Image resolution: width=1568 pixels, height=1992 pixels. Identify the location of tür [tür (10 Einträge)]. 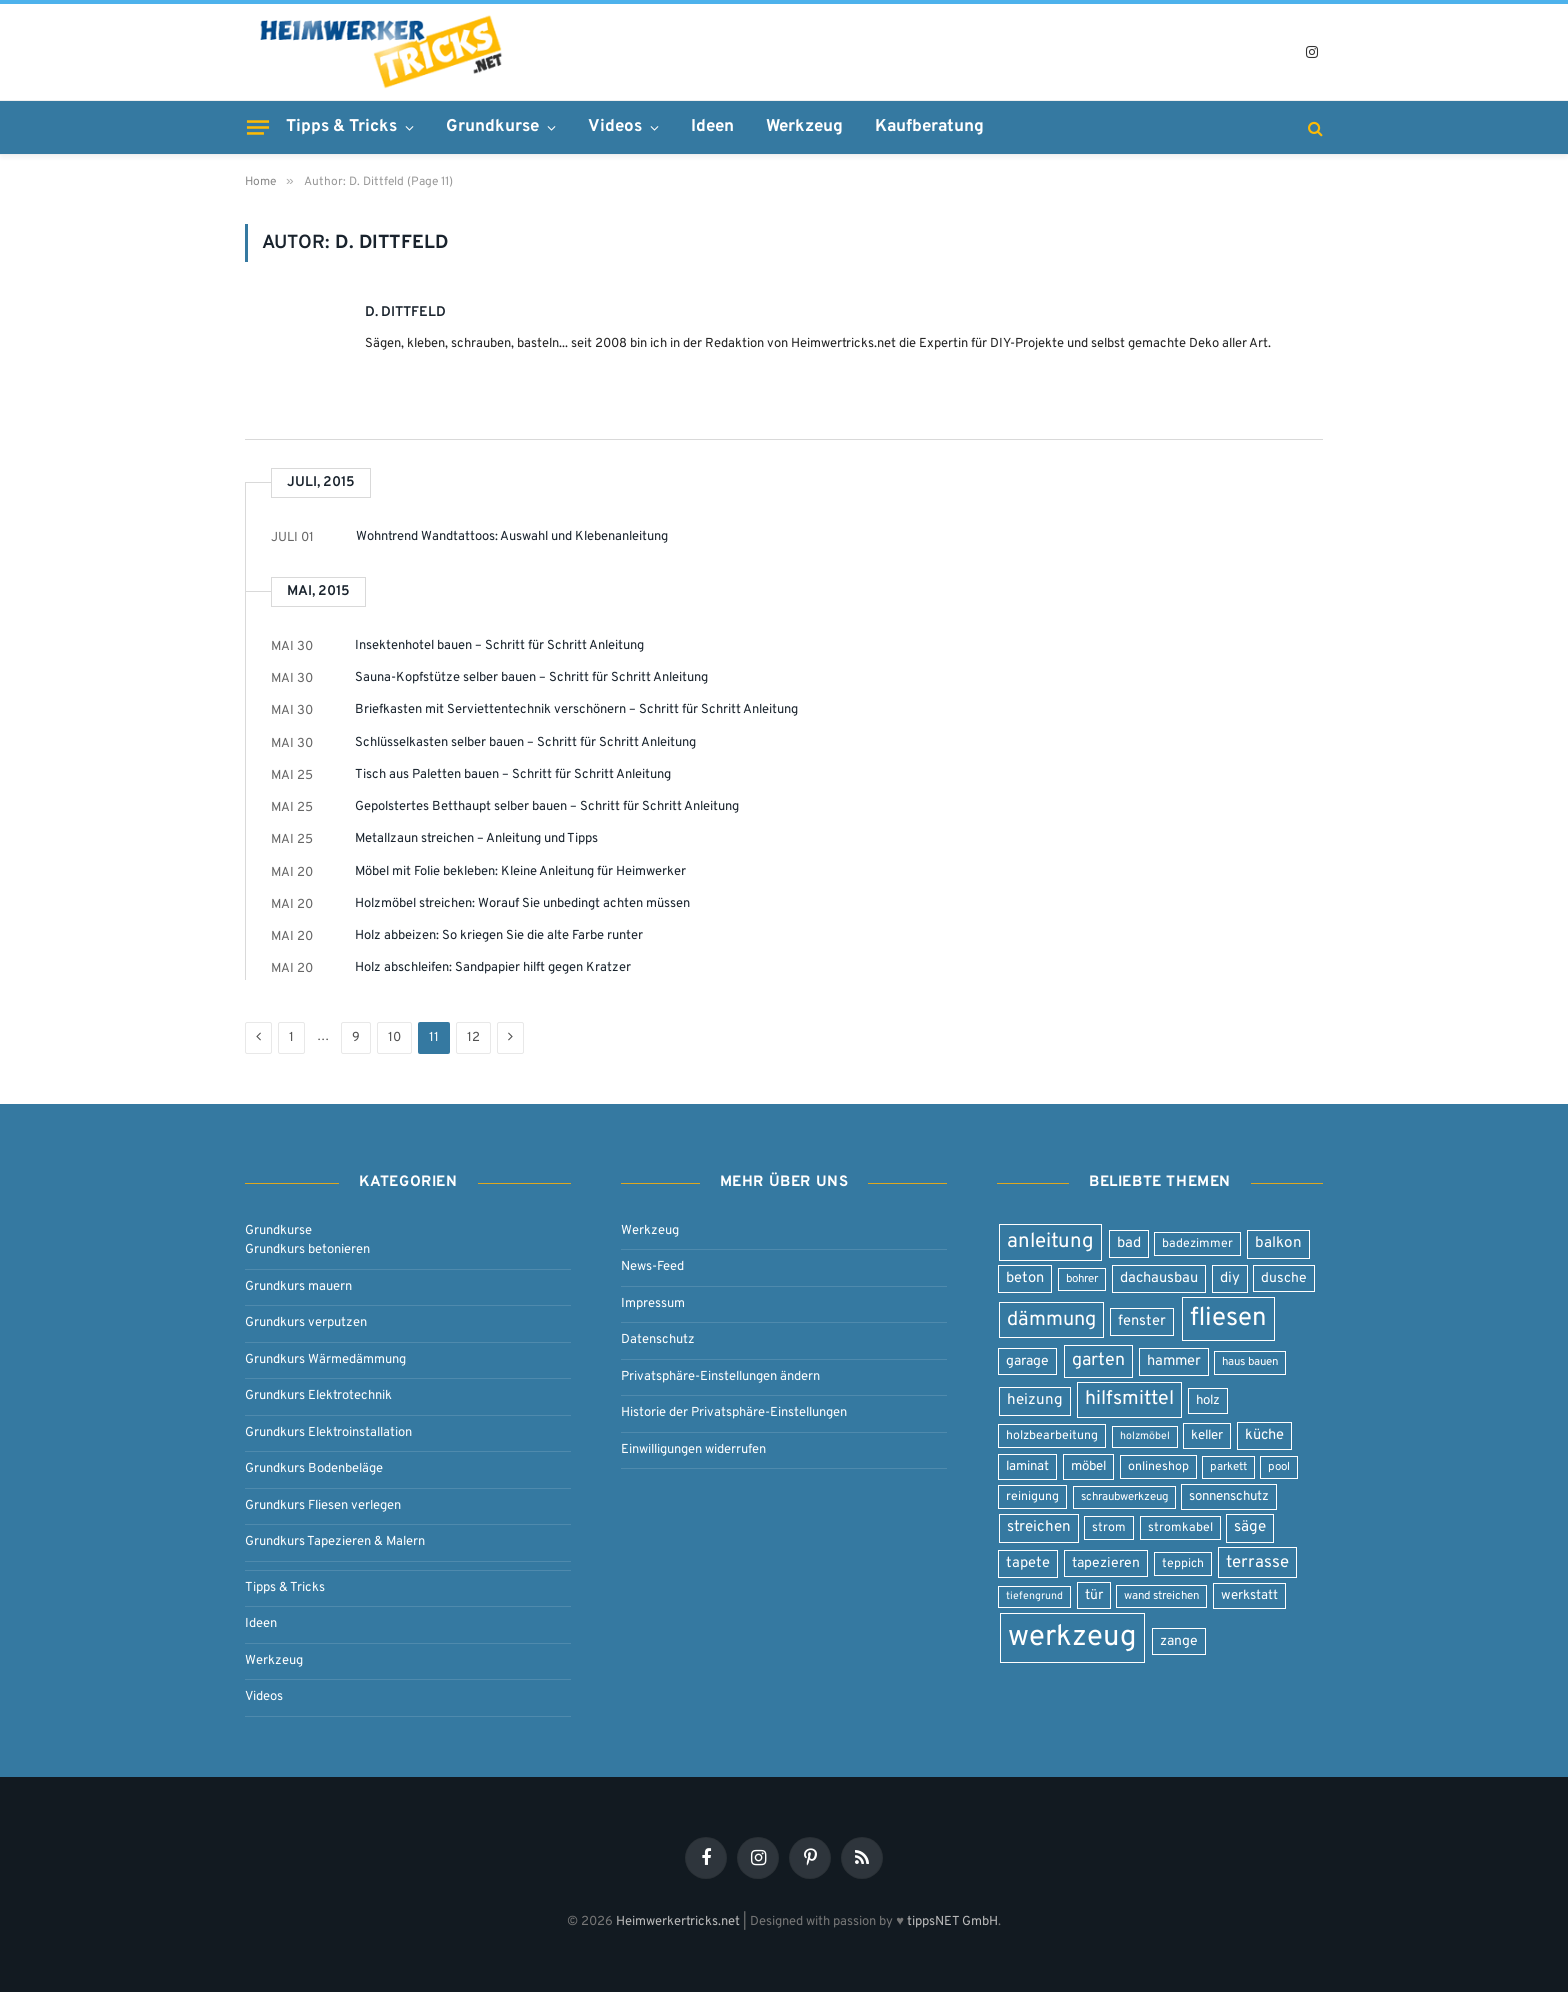
(1094, 1595).